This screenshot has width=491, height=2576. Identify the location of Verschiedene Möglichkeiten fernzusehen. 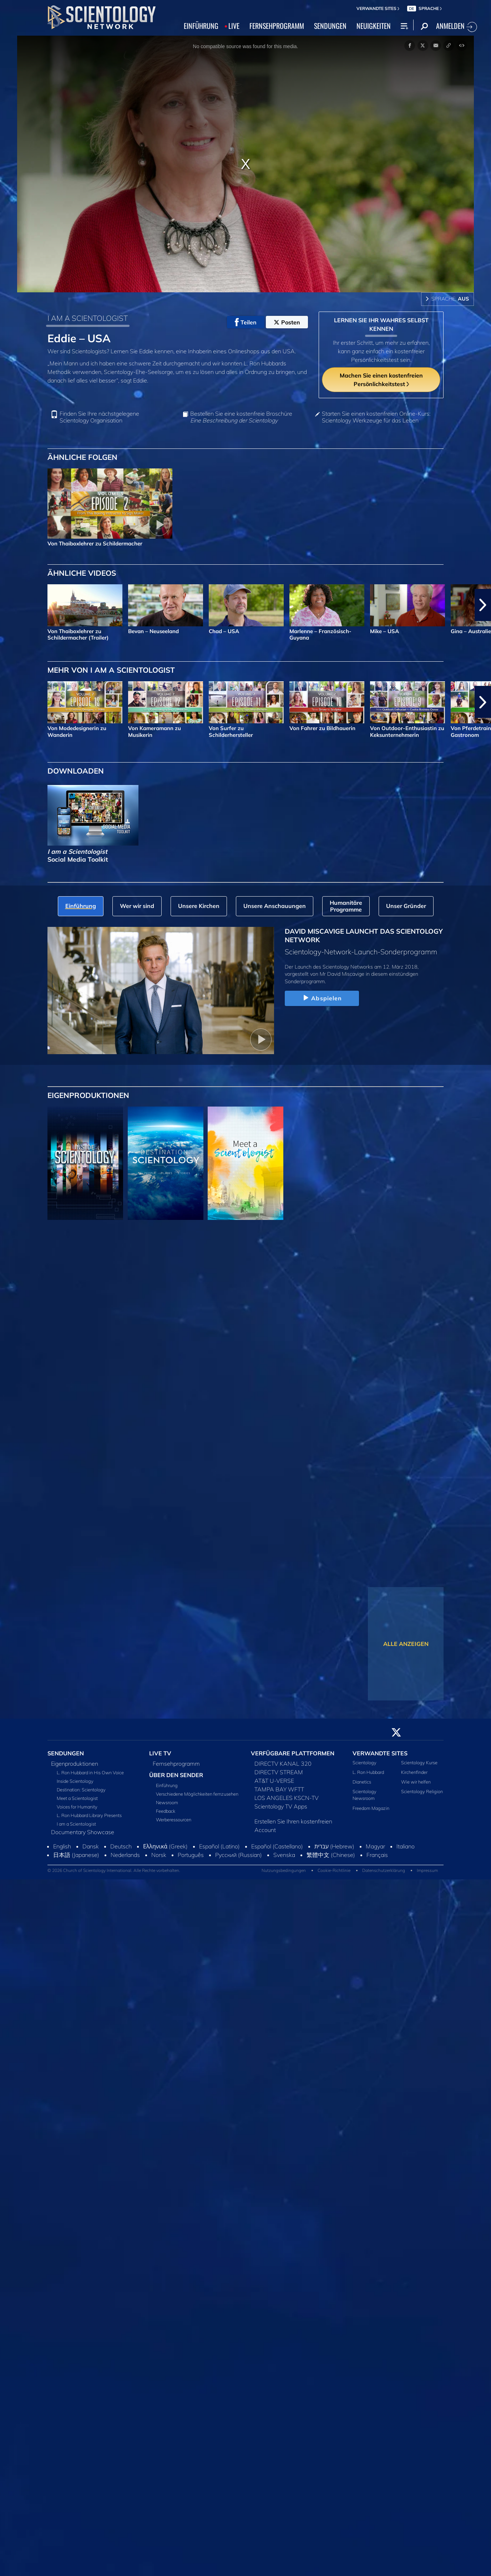
(197, 1794).